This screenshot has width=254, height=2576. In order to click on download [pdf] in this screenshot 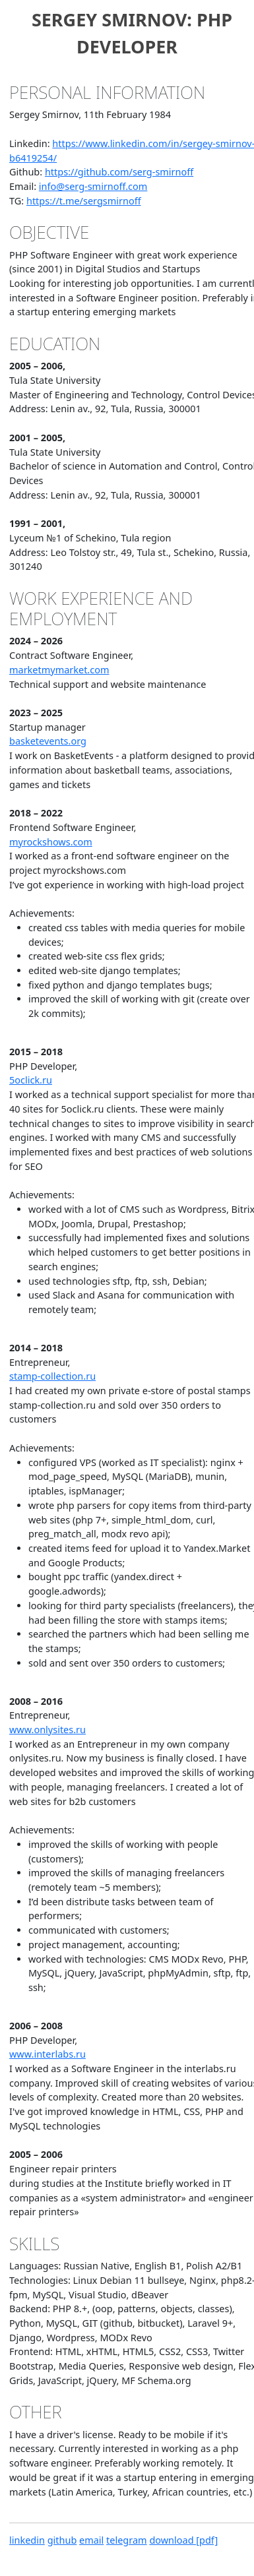, I will do `click(183, 2540)`.